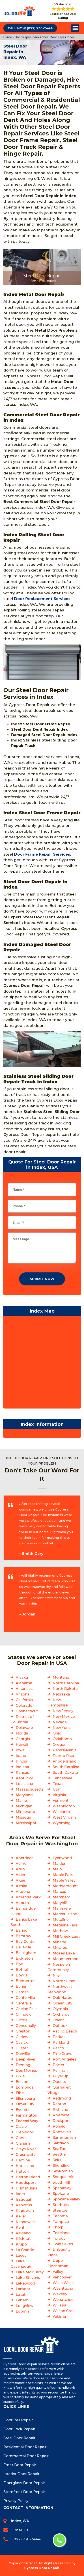  I want to click on Edmonds, so click(25, 2087).